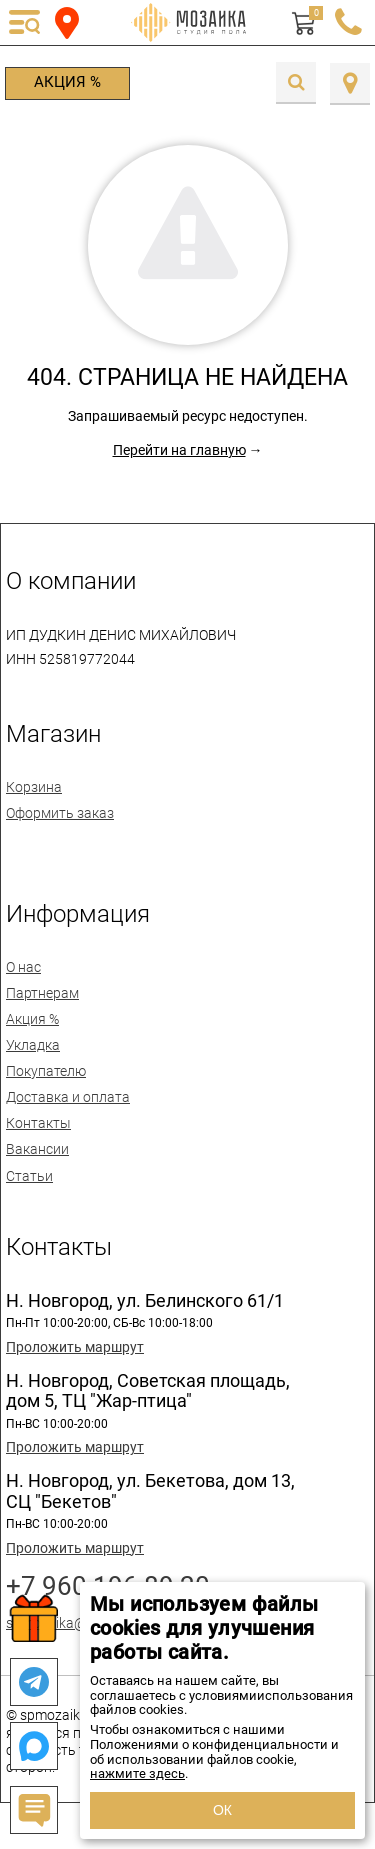  What do you see at coordinates (34, 787) in the screenshot?
I see `Корзина` at bounding box center [34, 787].